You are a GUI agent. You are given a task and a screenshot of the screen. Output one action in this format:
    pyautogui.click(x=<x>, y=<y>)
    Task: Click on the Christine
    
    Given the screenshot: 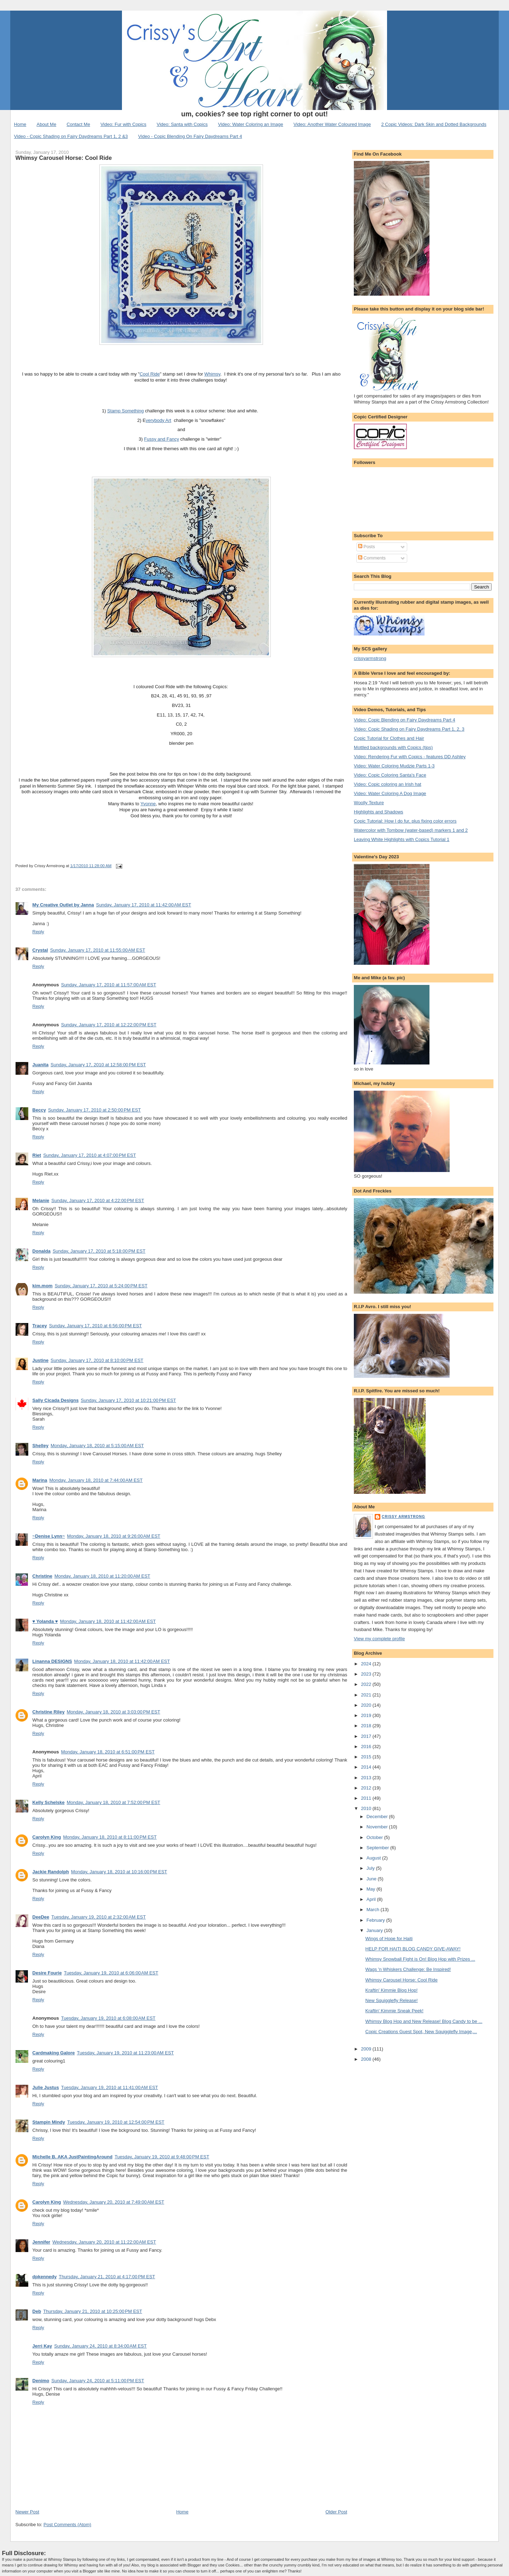 What is the action you would take?
    pyautogui.click(x=42, y=1576)
    